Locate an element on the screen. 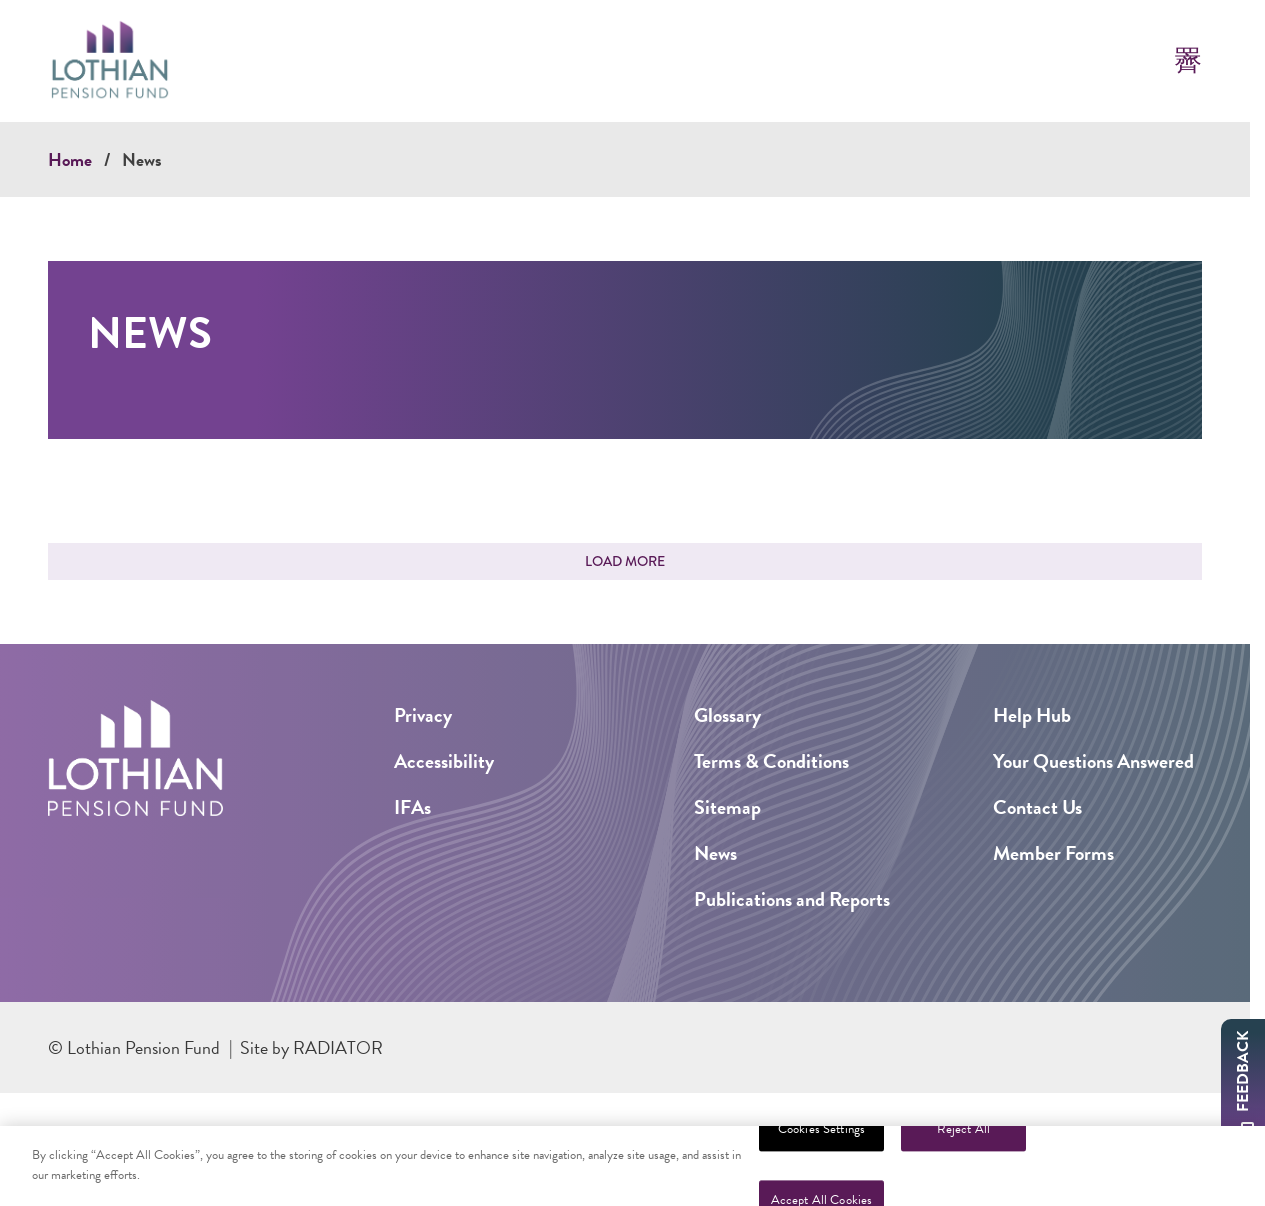 The height and width of the screenshot is (1206, 1265). Privacy is located at coordinates (423, 715).